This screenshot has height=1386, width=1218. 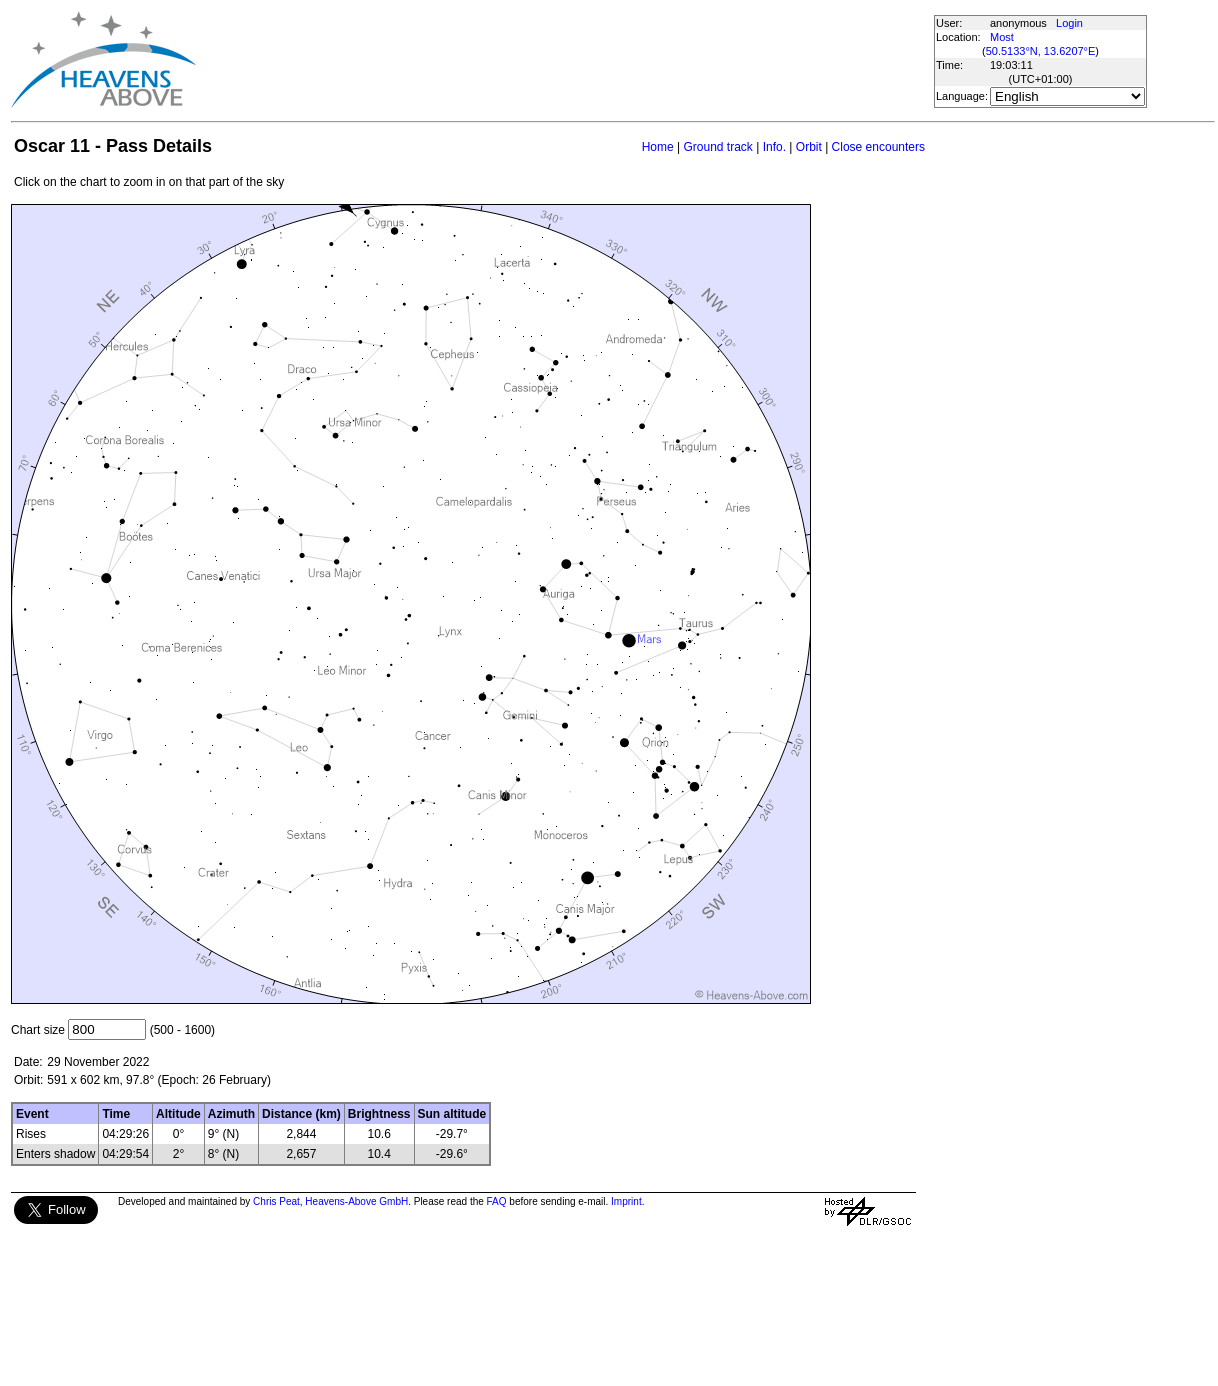 I want to click on Most, so click(x=1002, y=37).